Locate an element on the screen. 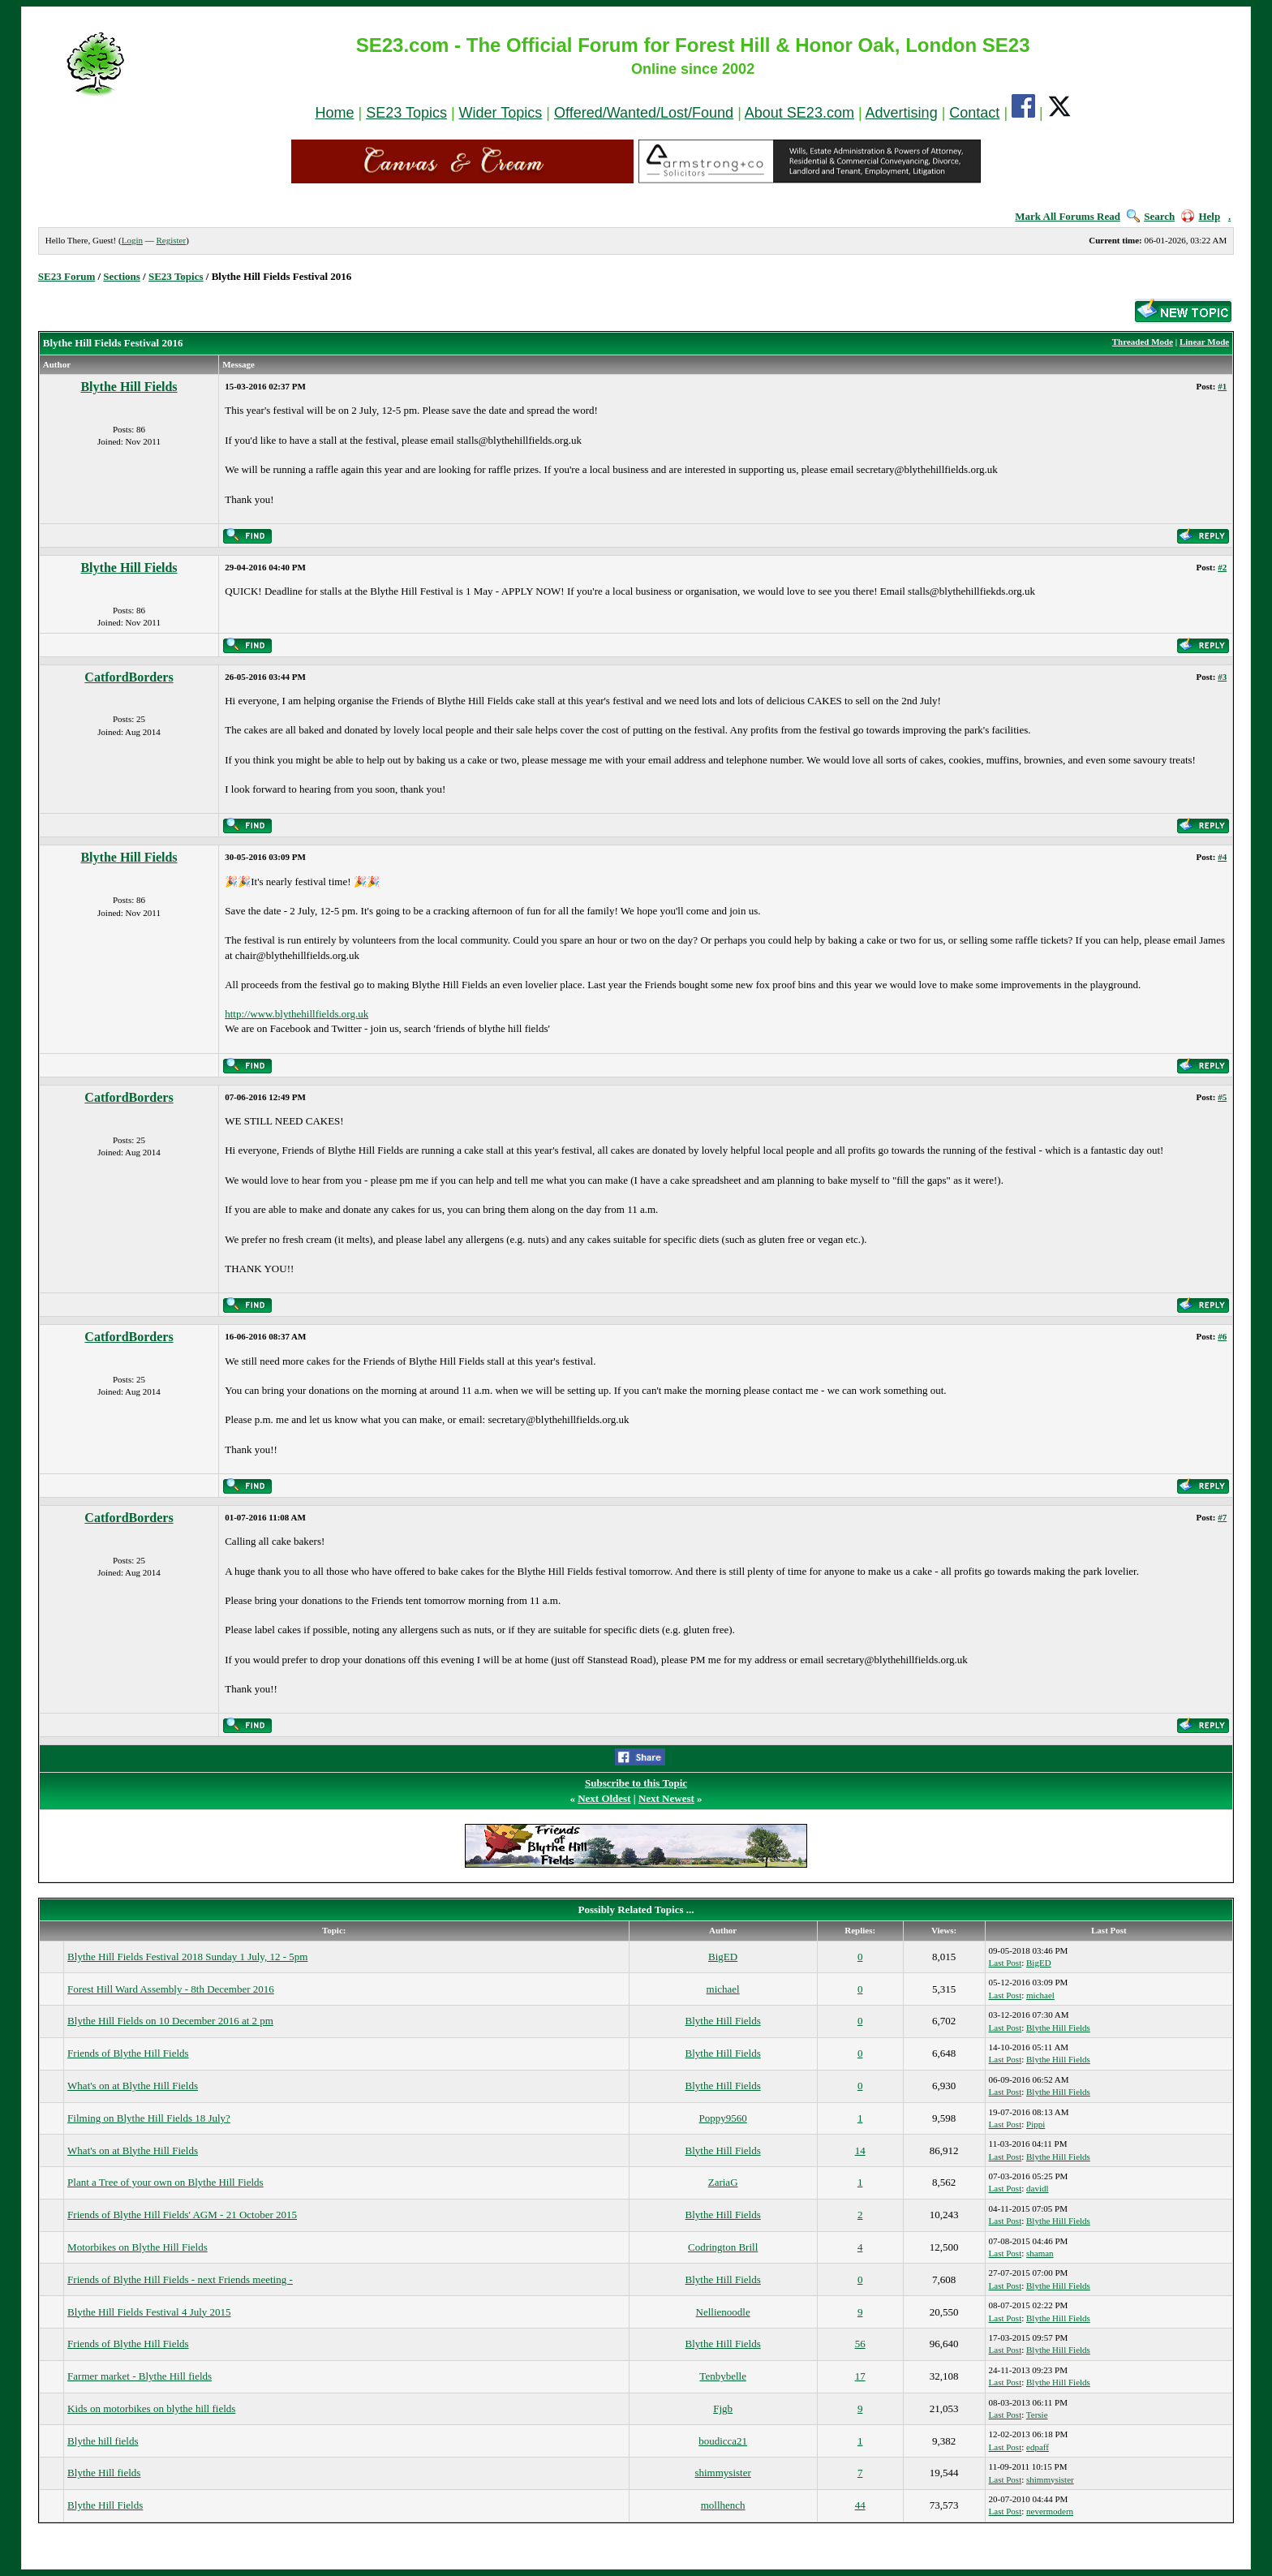 The width and height of the screenshot is (1272, 2576). Blythe Hill Fields Festival 2018 Sunday 1 July, 12 - 5pm is located at coordinates (187, 1956).